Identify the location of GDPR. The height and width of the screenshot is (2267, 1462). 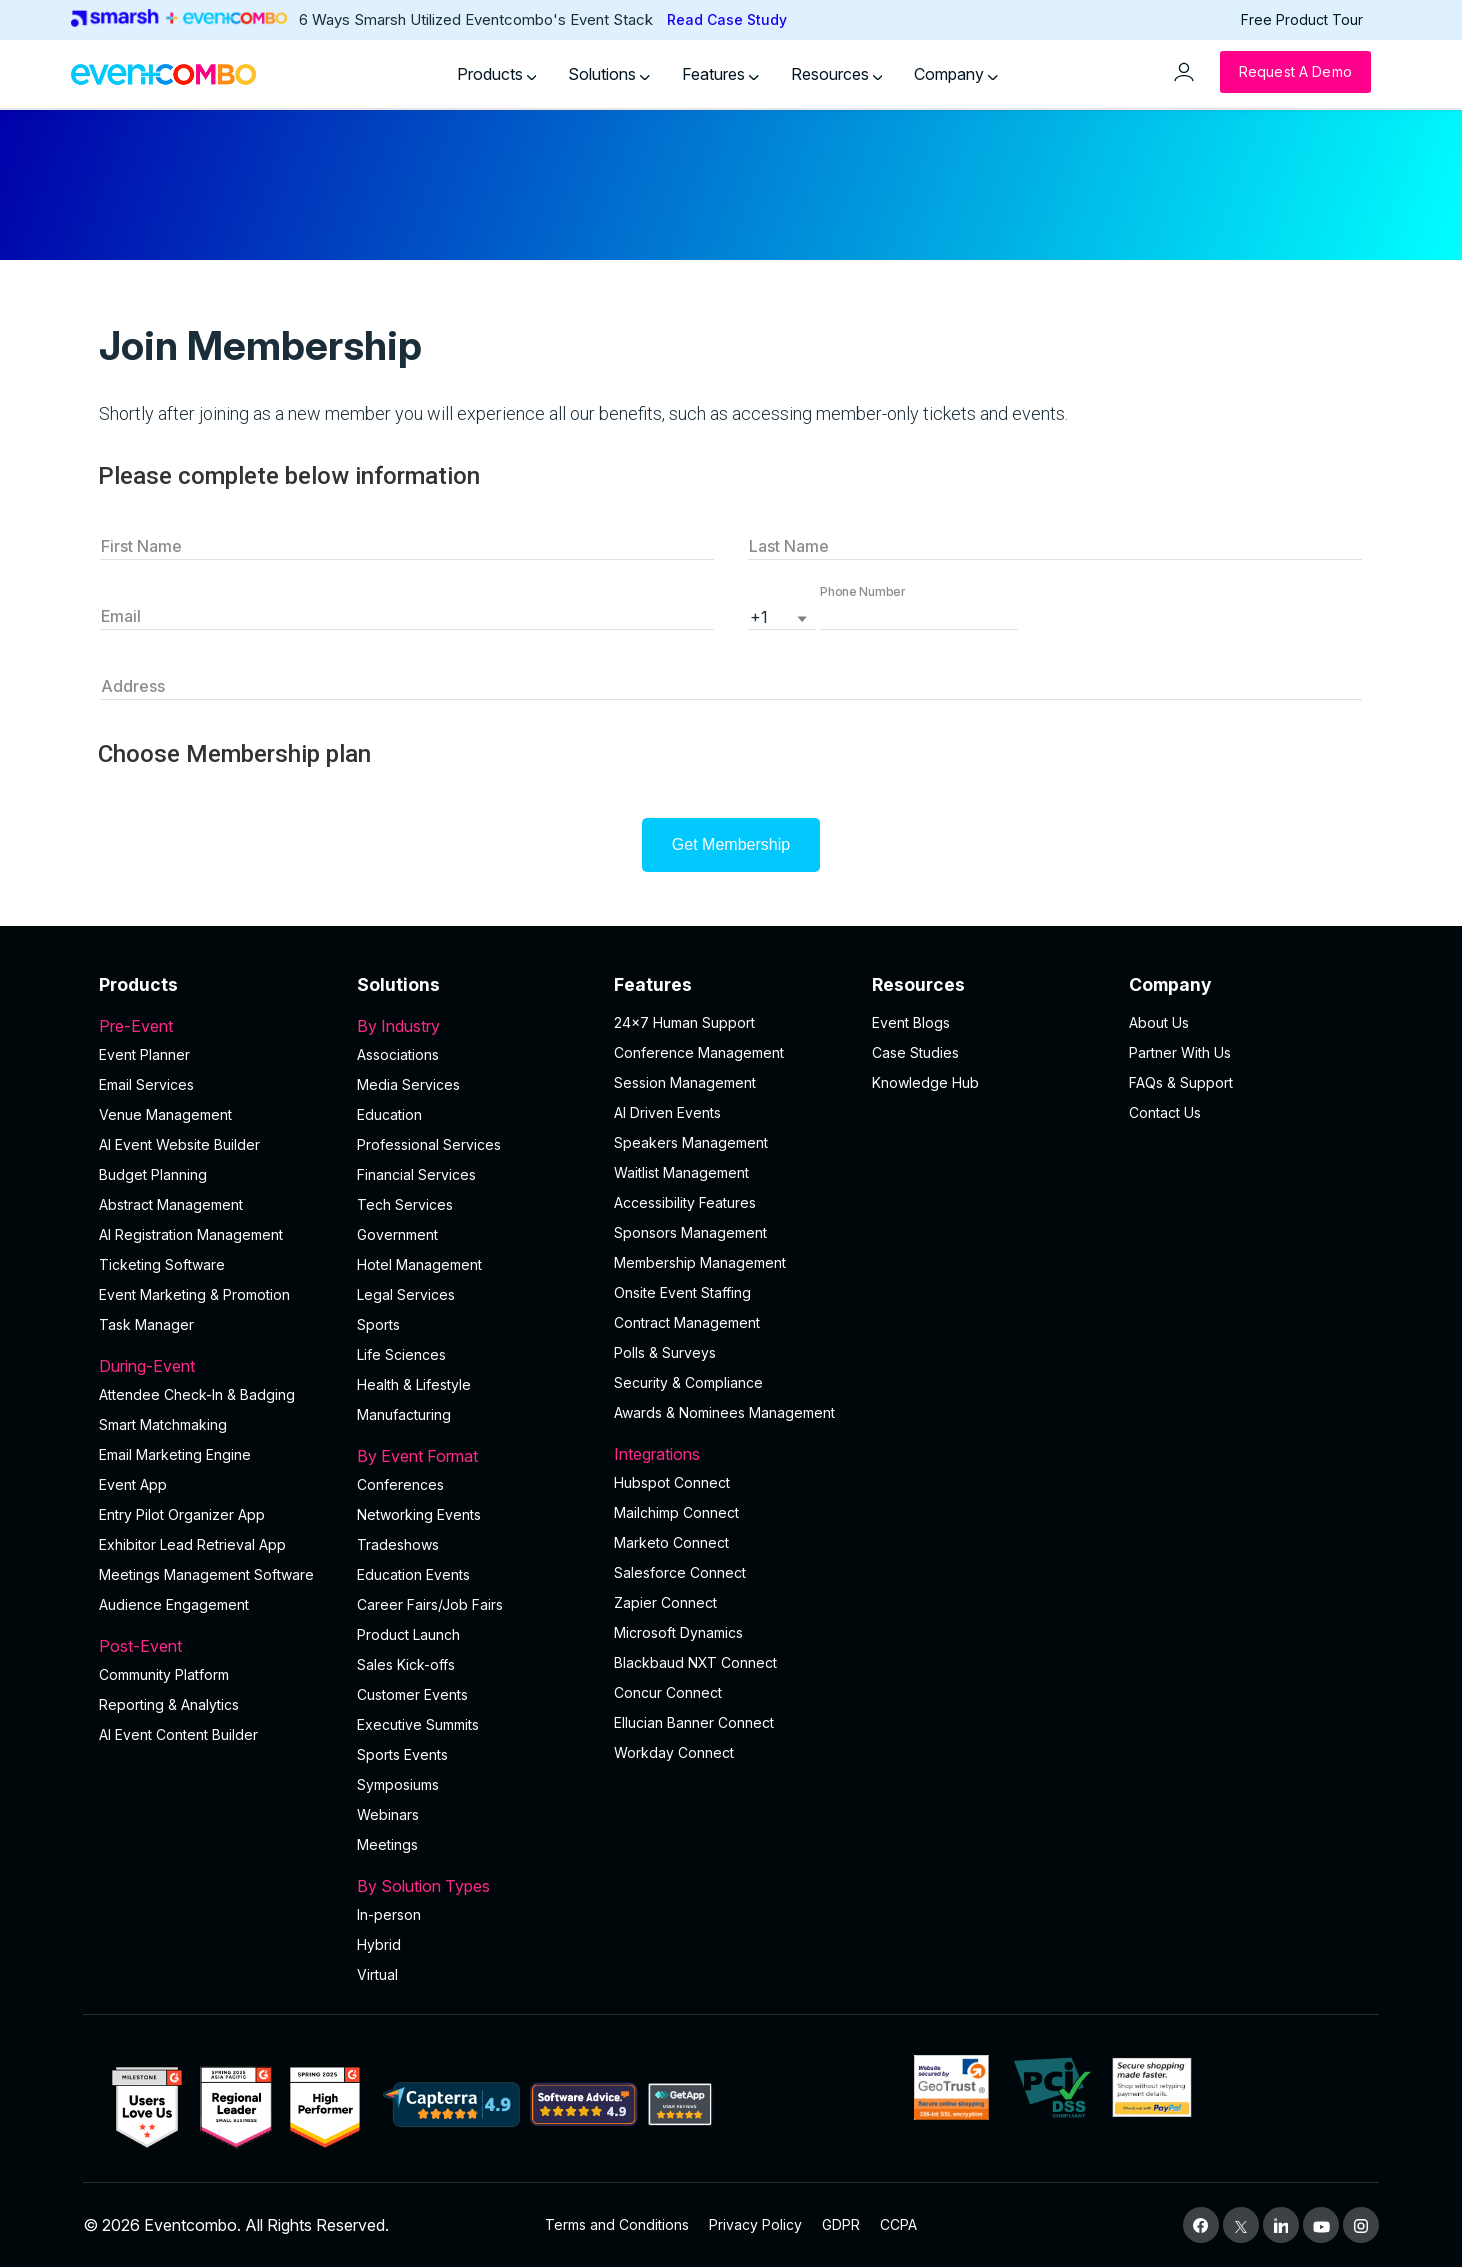
(841, 2224).